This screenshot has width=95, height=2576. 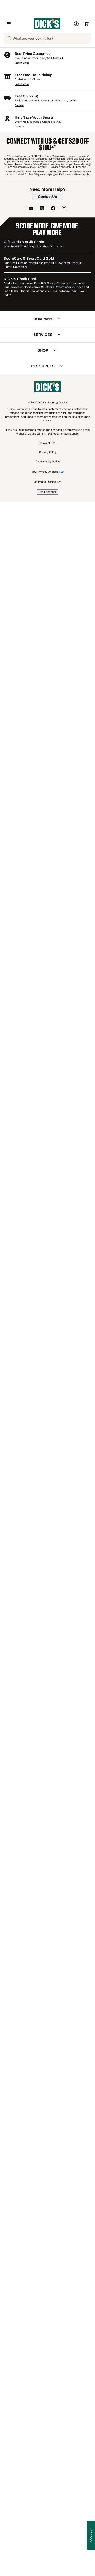 I want to click on Accessibility Policy, so click(x=48, y=2544).